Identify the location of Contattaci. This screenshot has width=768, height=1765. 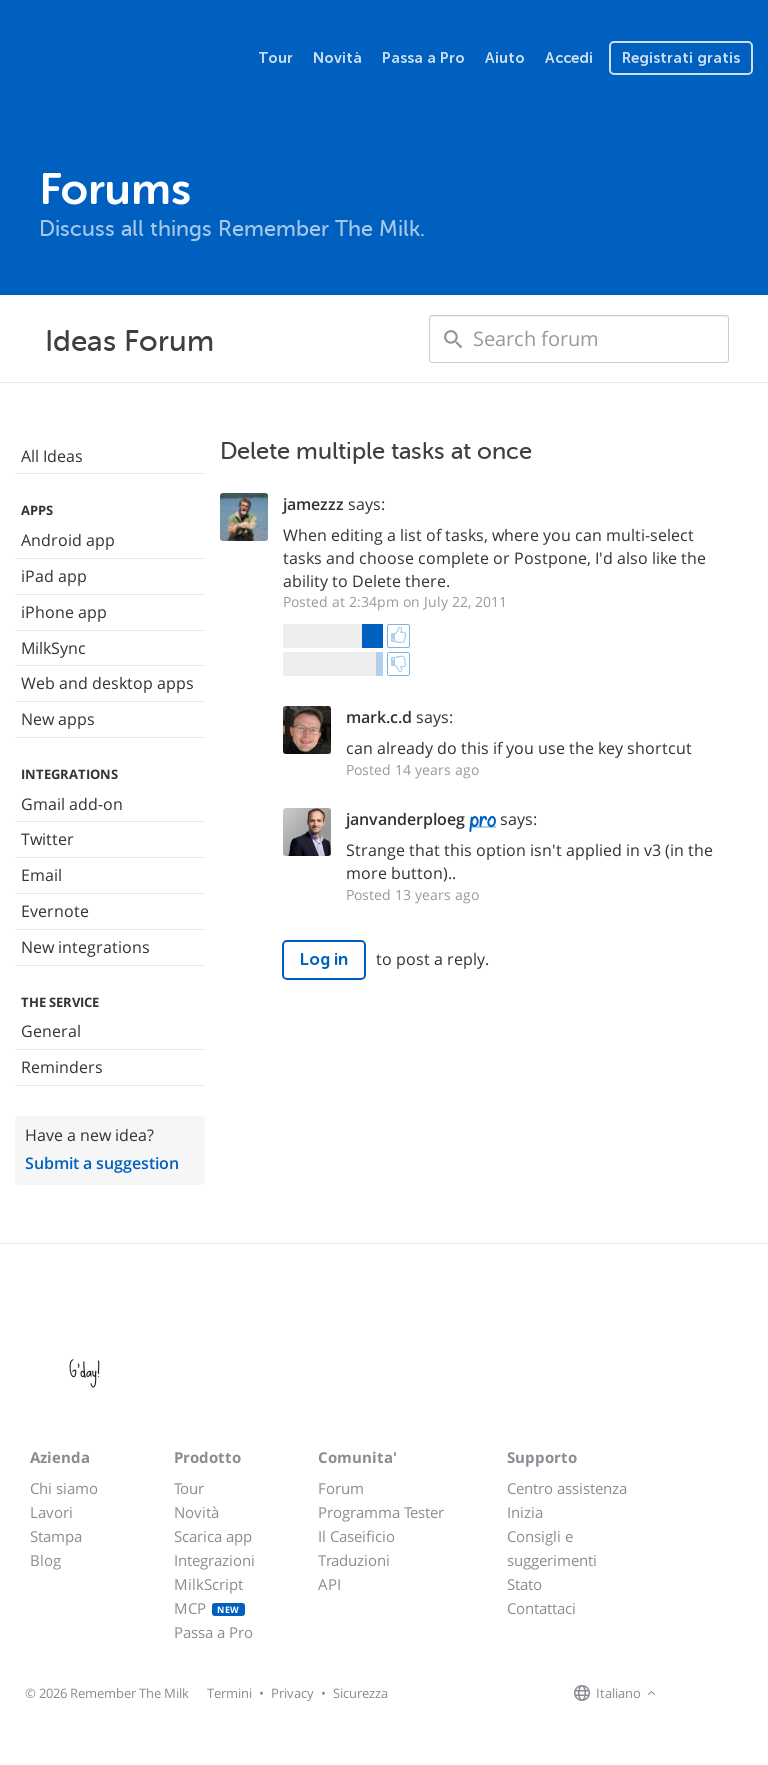
(541, 1608).